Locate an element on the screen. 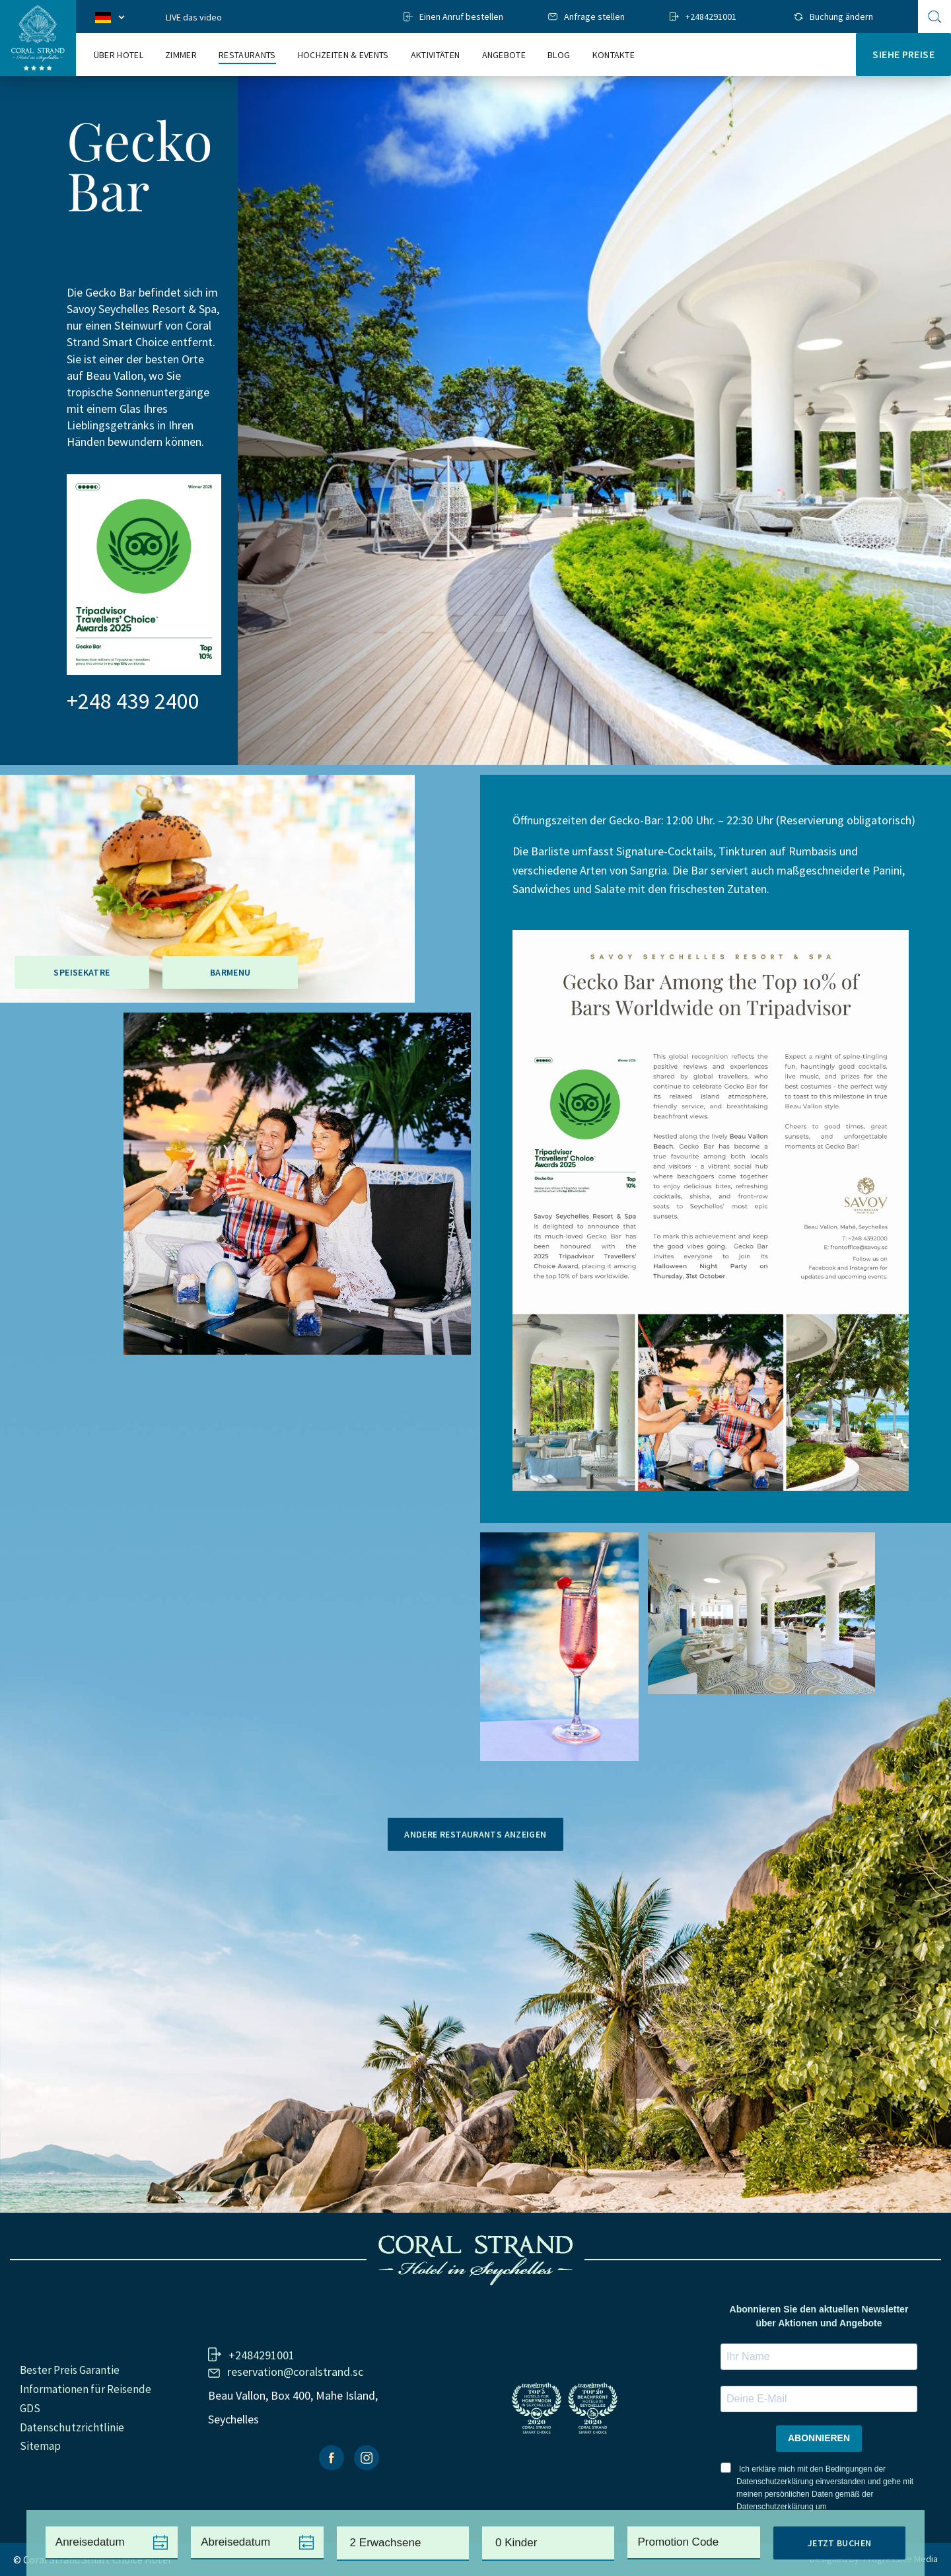 The image size is (951, 2576). Sitemap is located at coordinates (40, 2446).